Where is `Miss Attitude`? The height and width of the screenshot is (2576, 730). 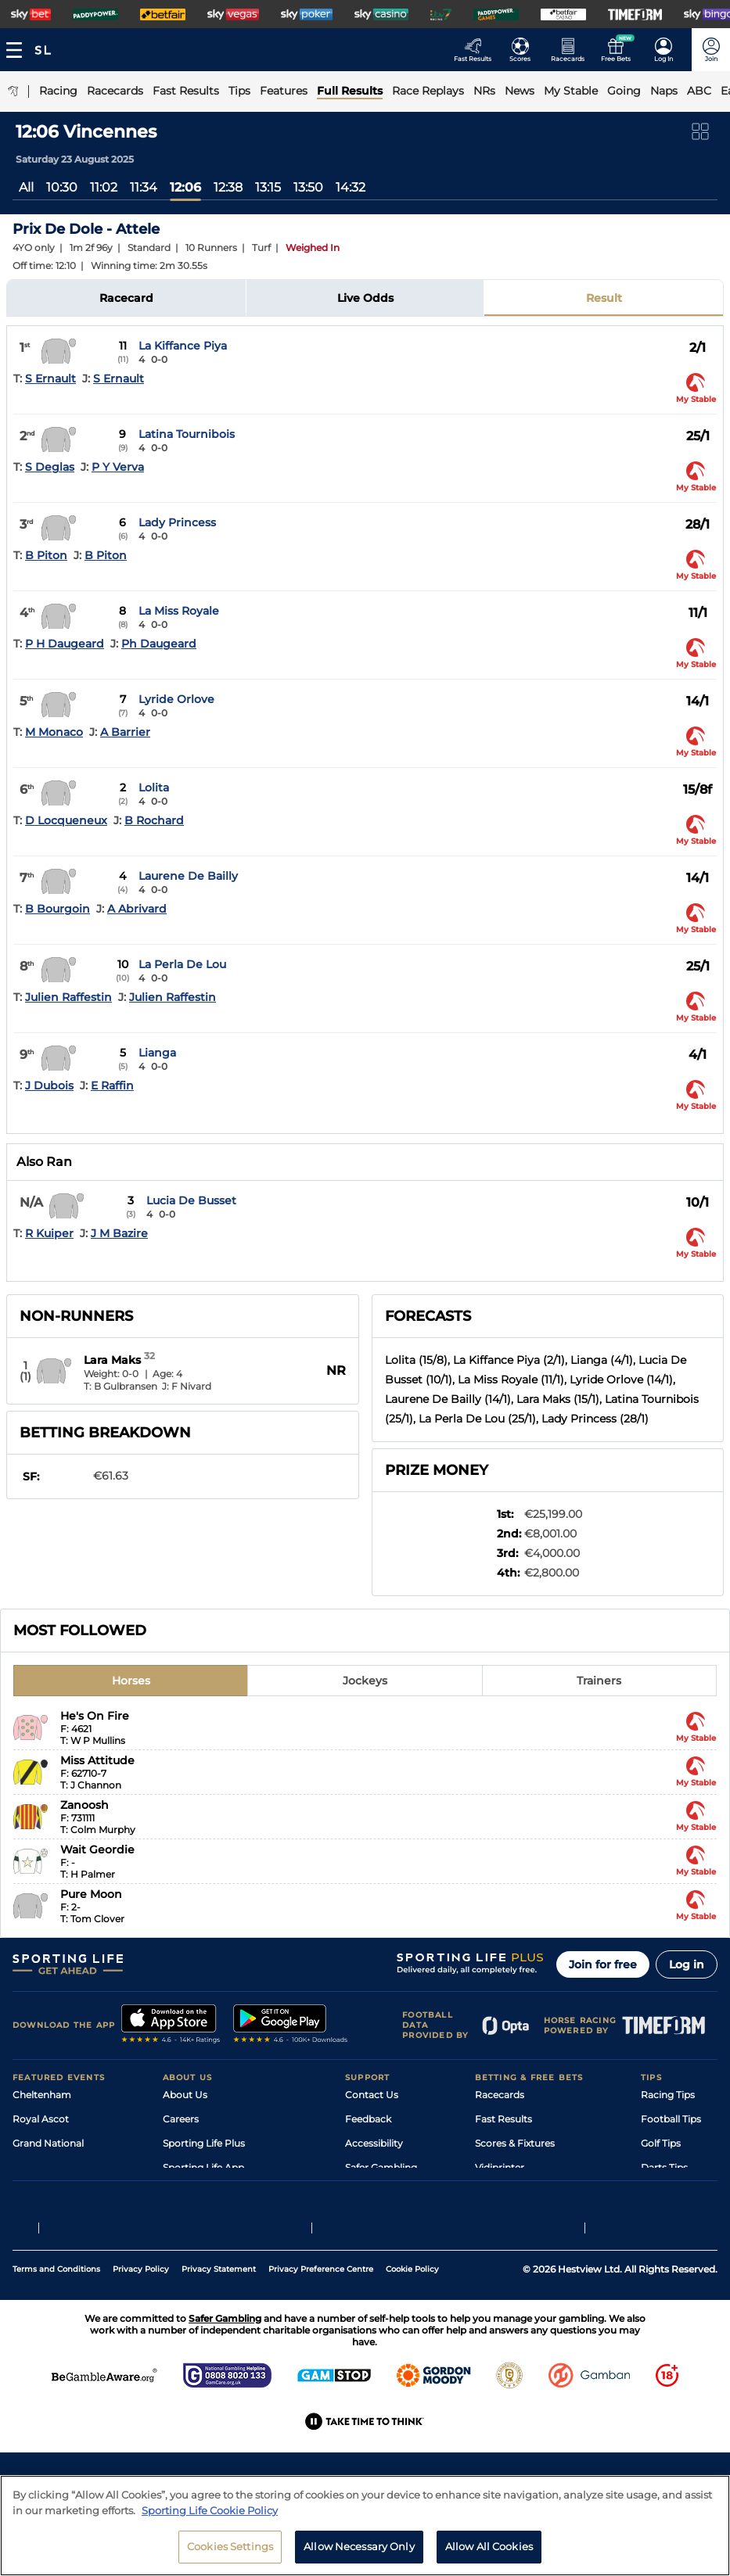 Miss Attitude is located at coordinates (97, 1760).